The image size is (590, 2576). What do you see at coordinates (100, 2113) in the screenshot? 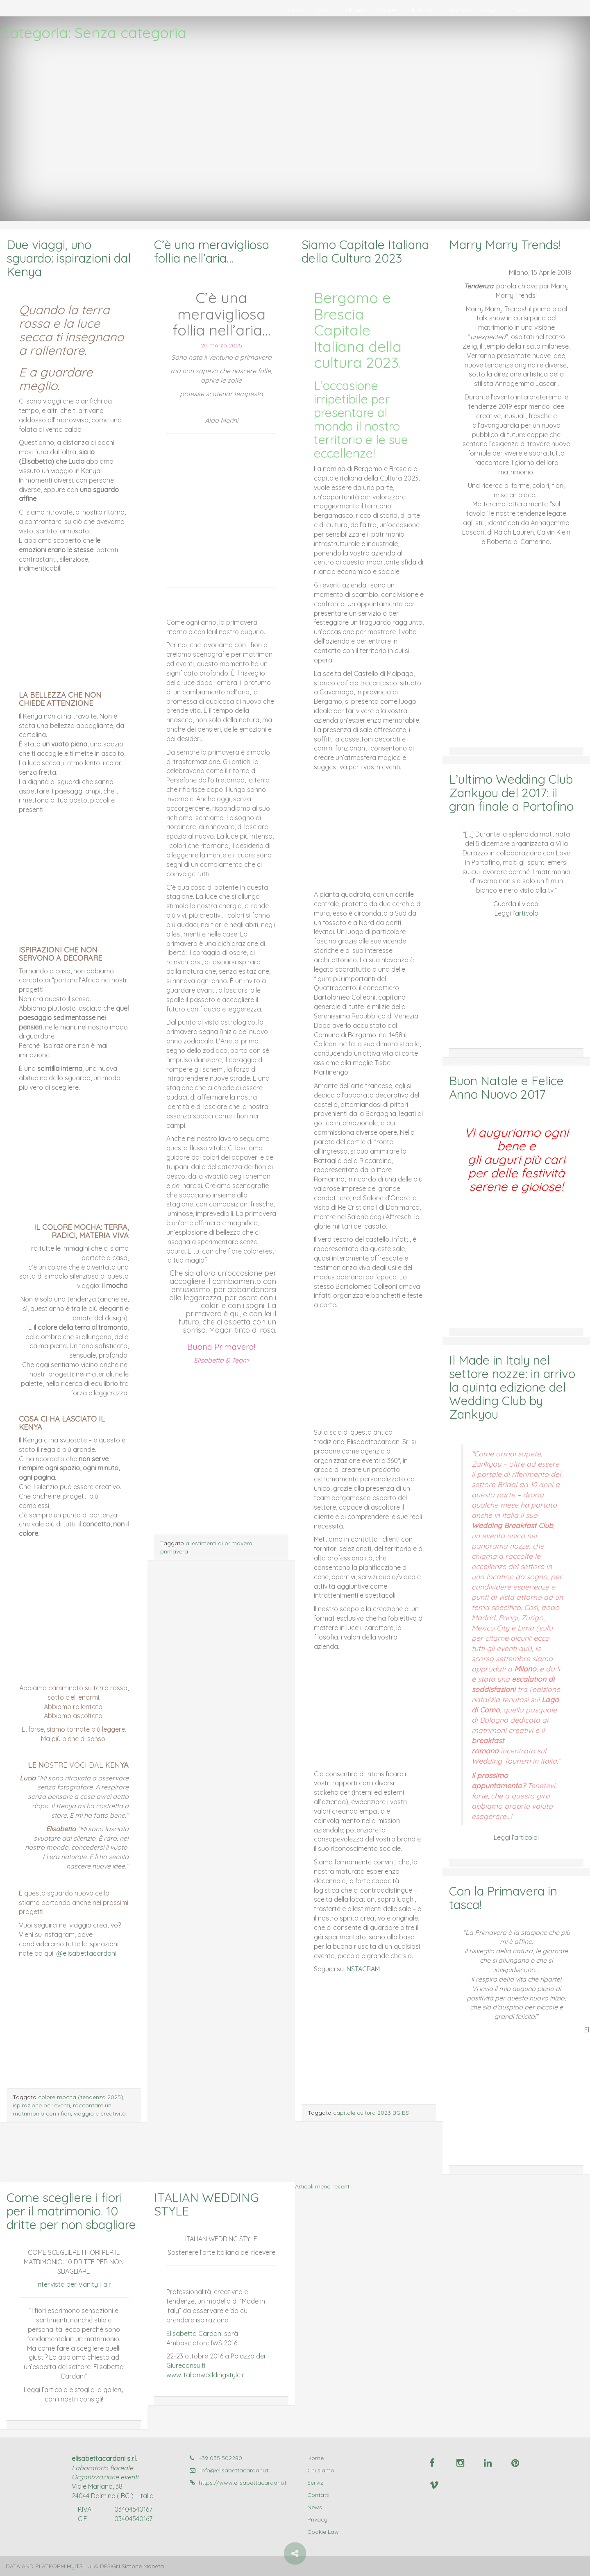
I see `viaggio e creatività` at bounding box center [100, 2113].